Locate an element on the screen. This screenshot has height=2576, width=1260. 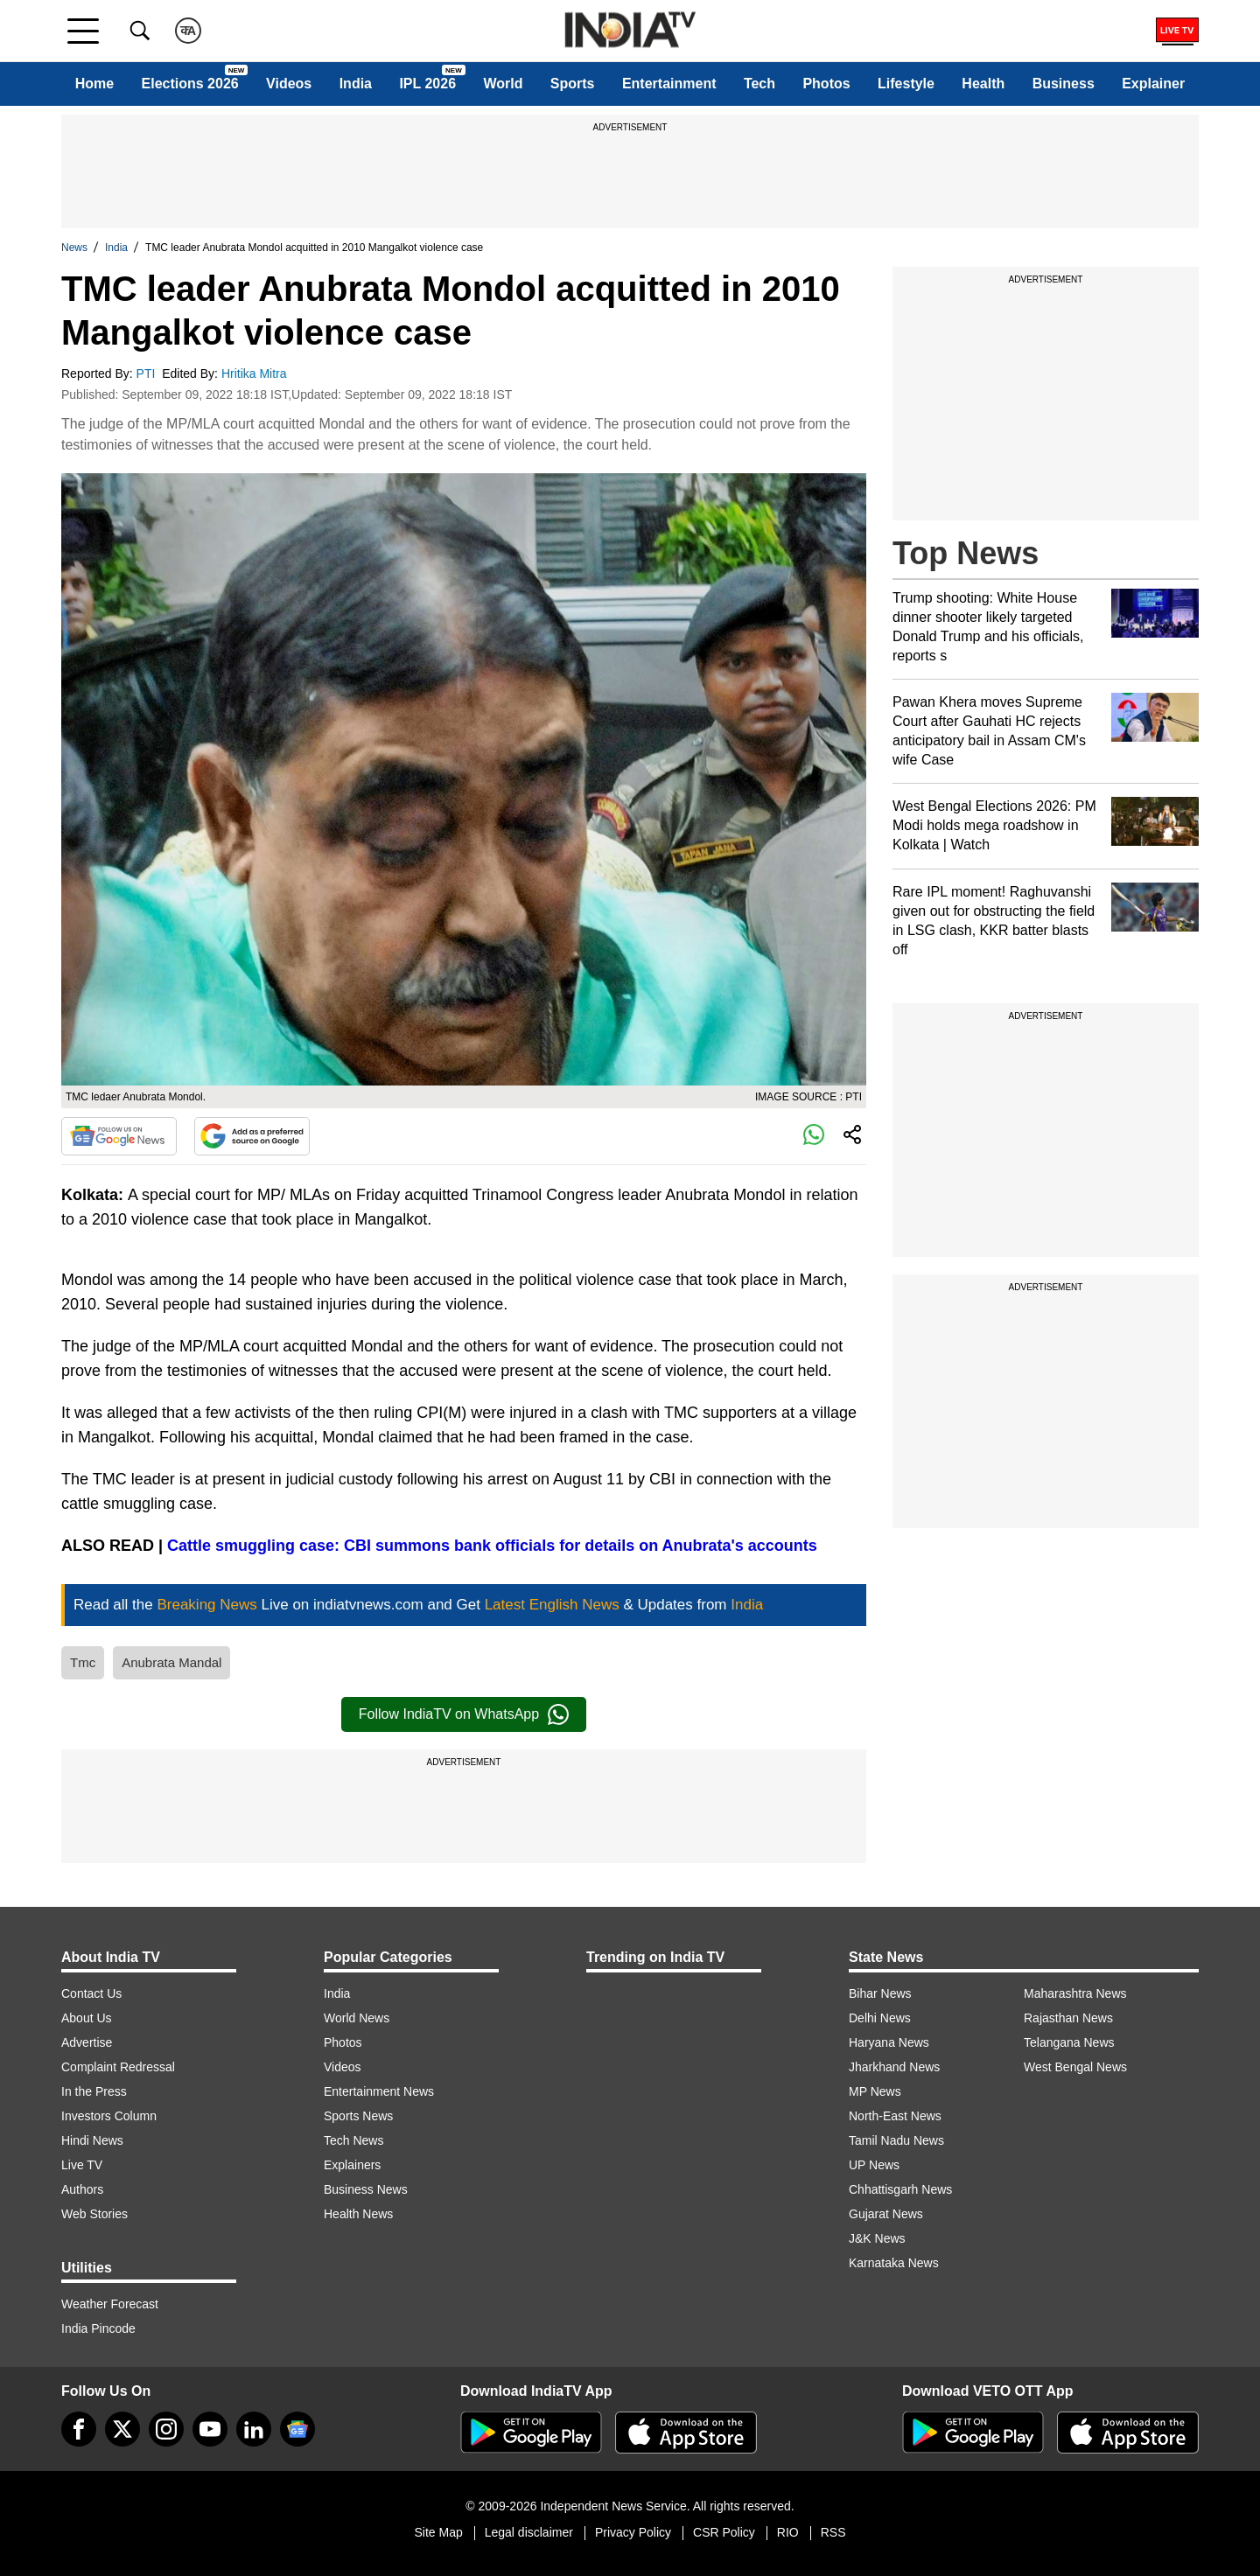
India is located at coordinates (356, 83).